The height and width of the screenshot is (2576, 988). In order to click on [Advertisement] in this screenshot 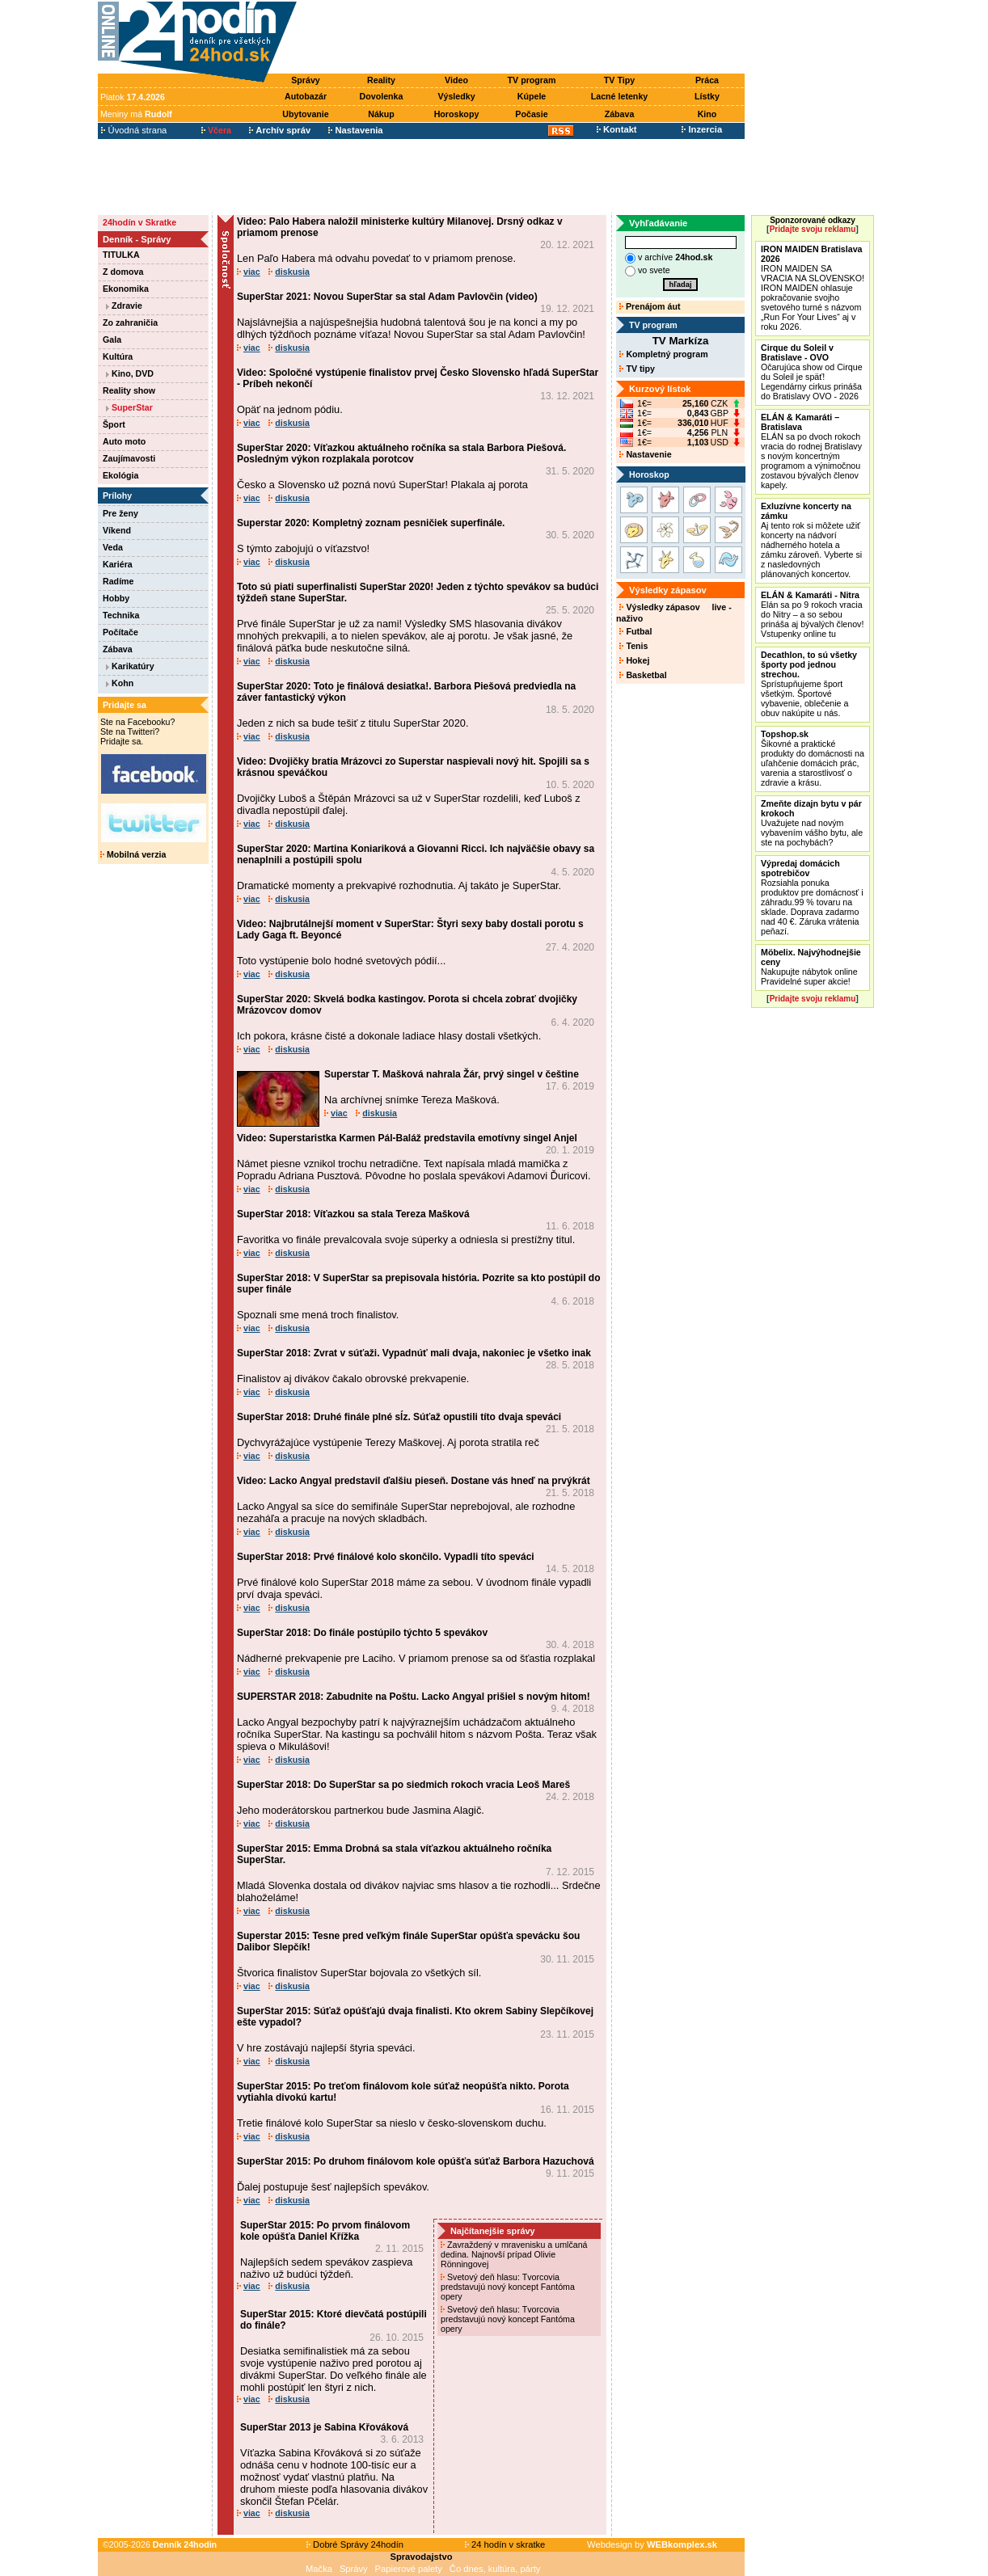, I will do `click(525, 38)`.